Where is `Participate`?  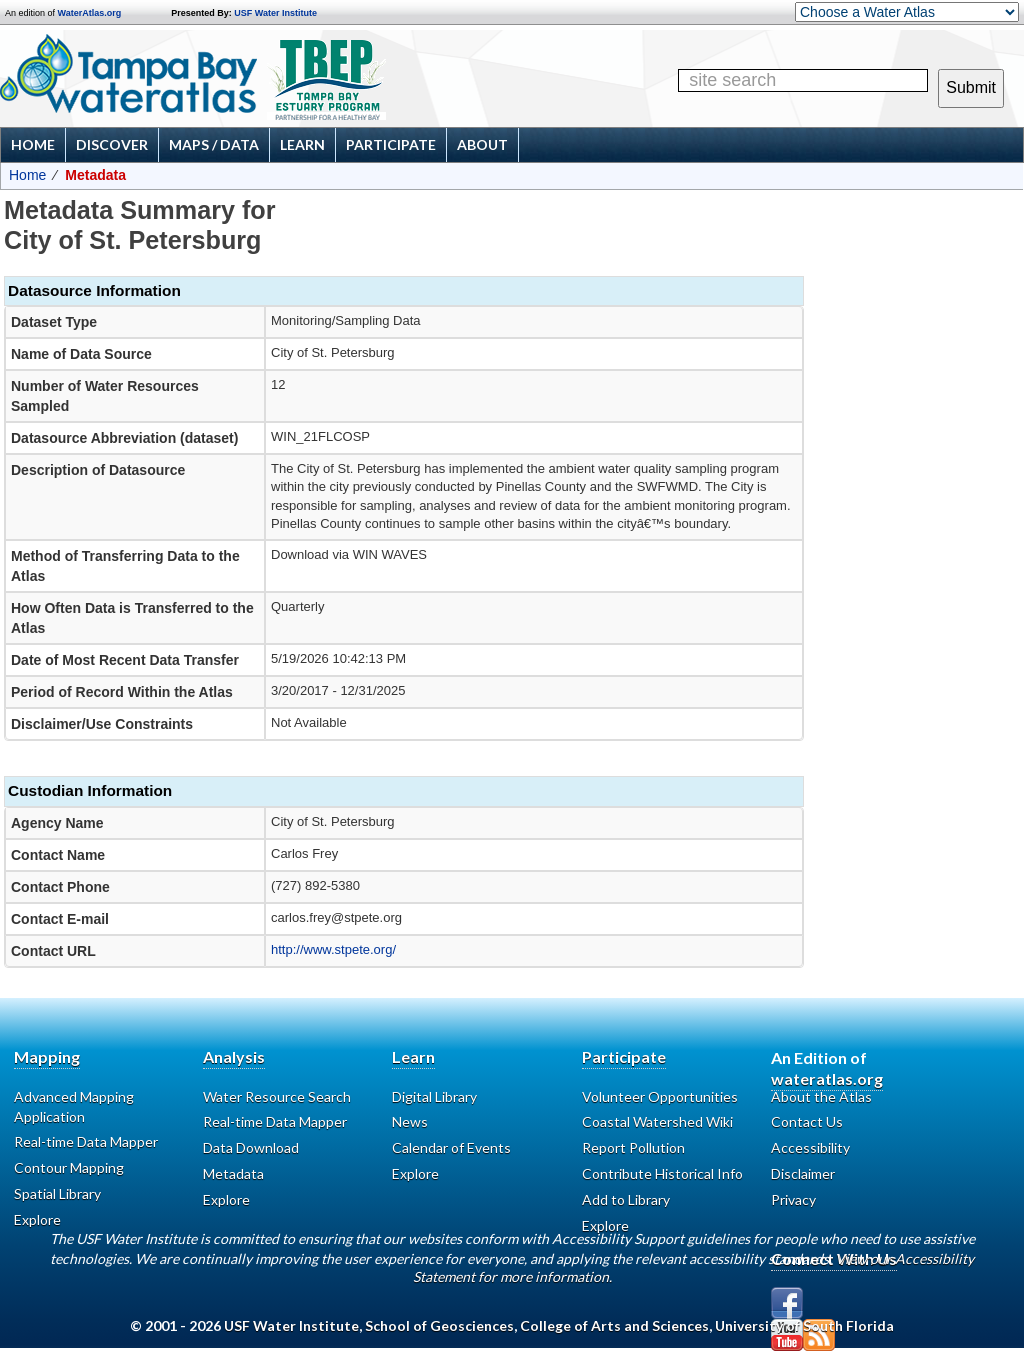
Participate is located at coordinates (391, 144).